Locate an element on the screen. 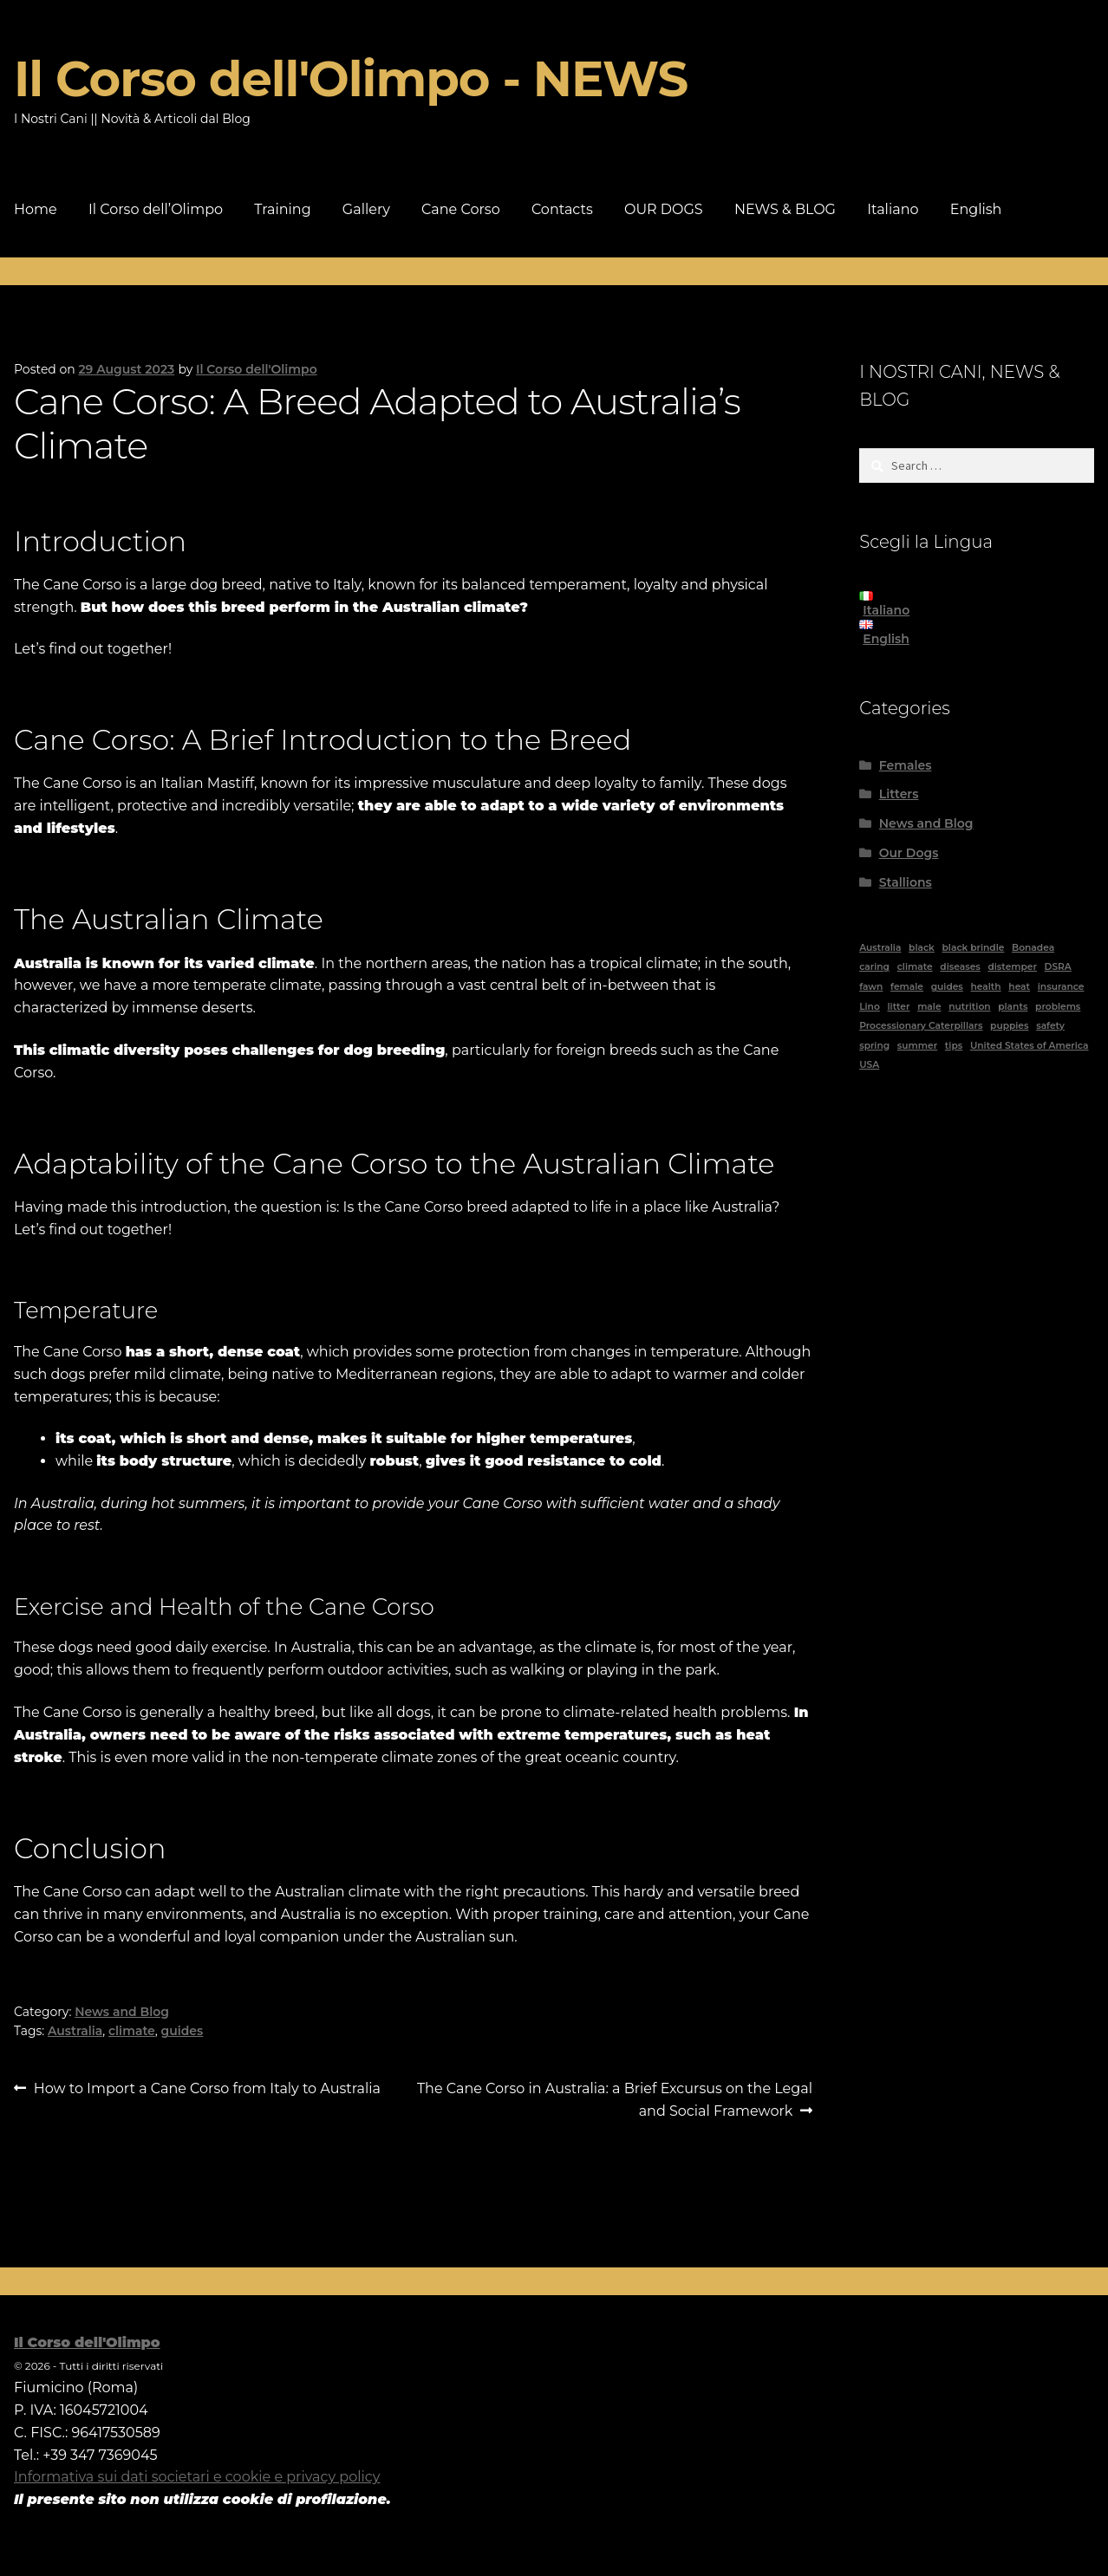 The image size is (1108, 2576). insurance [insurance (1 item)] is located at coordinates (1061, 986).